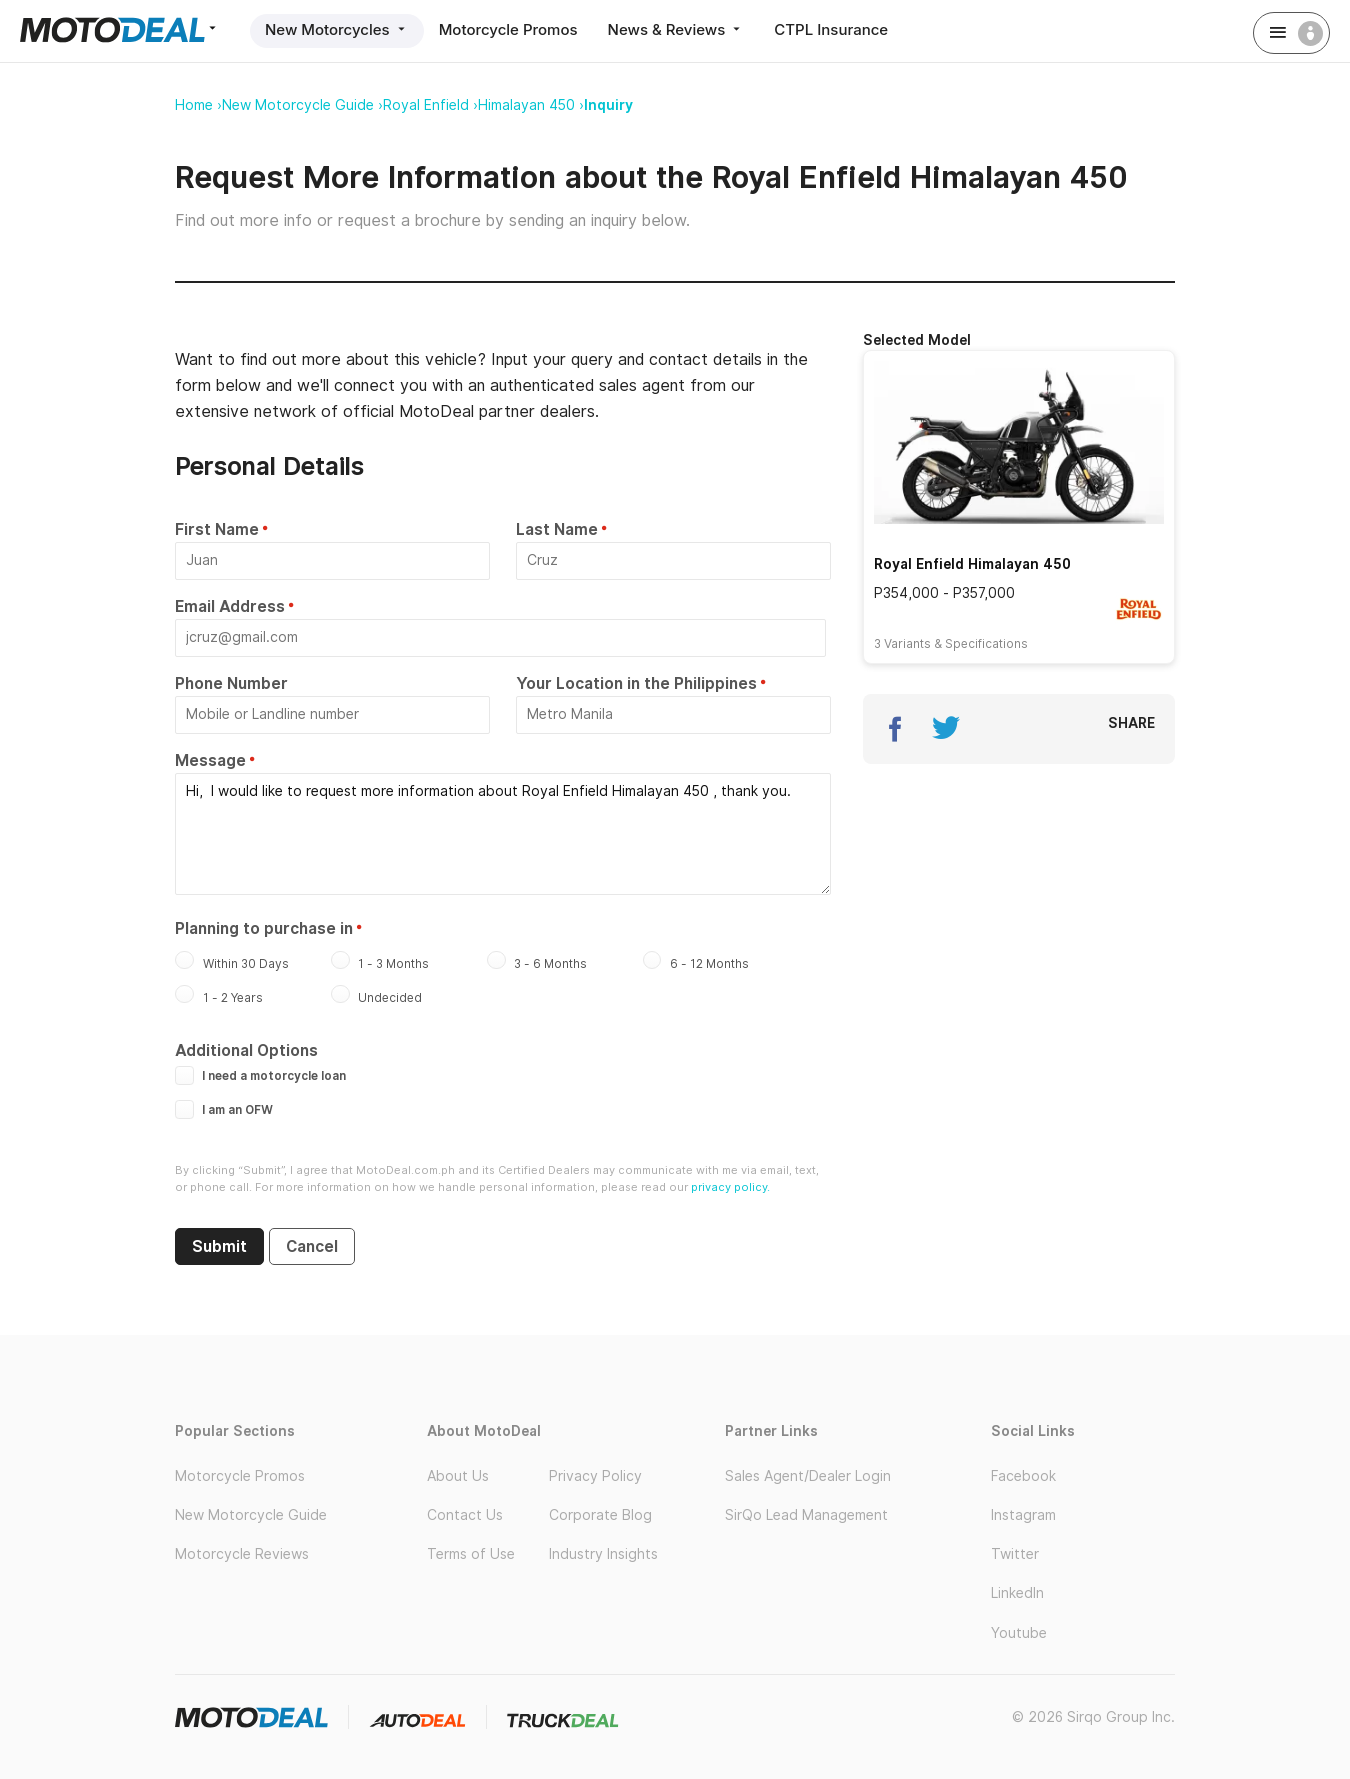  What do you see at coordinates (1015, 1554) in the screenshot?
I see `Twitter` at bounding box center [1015, 1554].